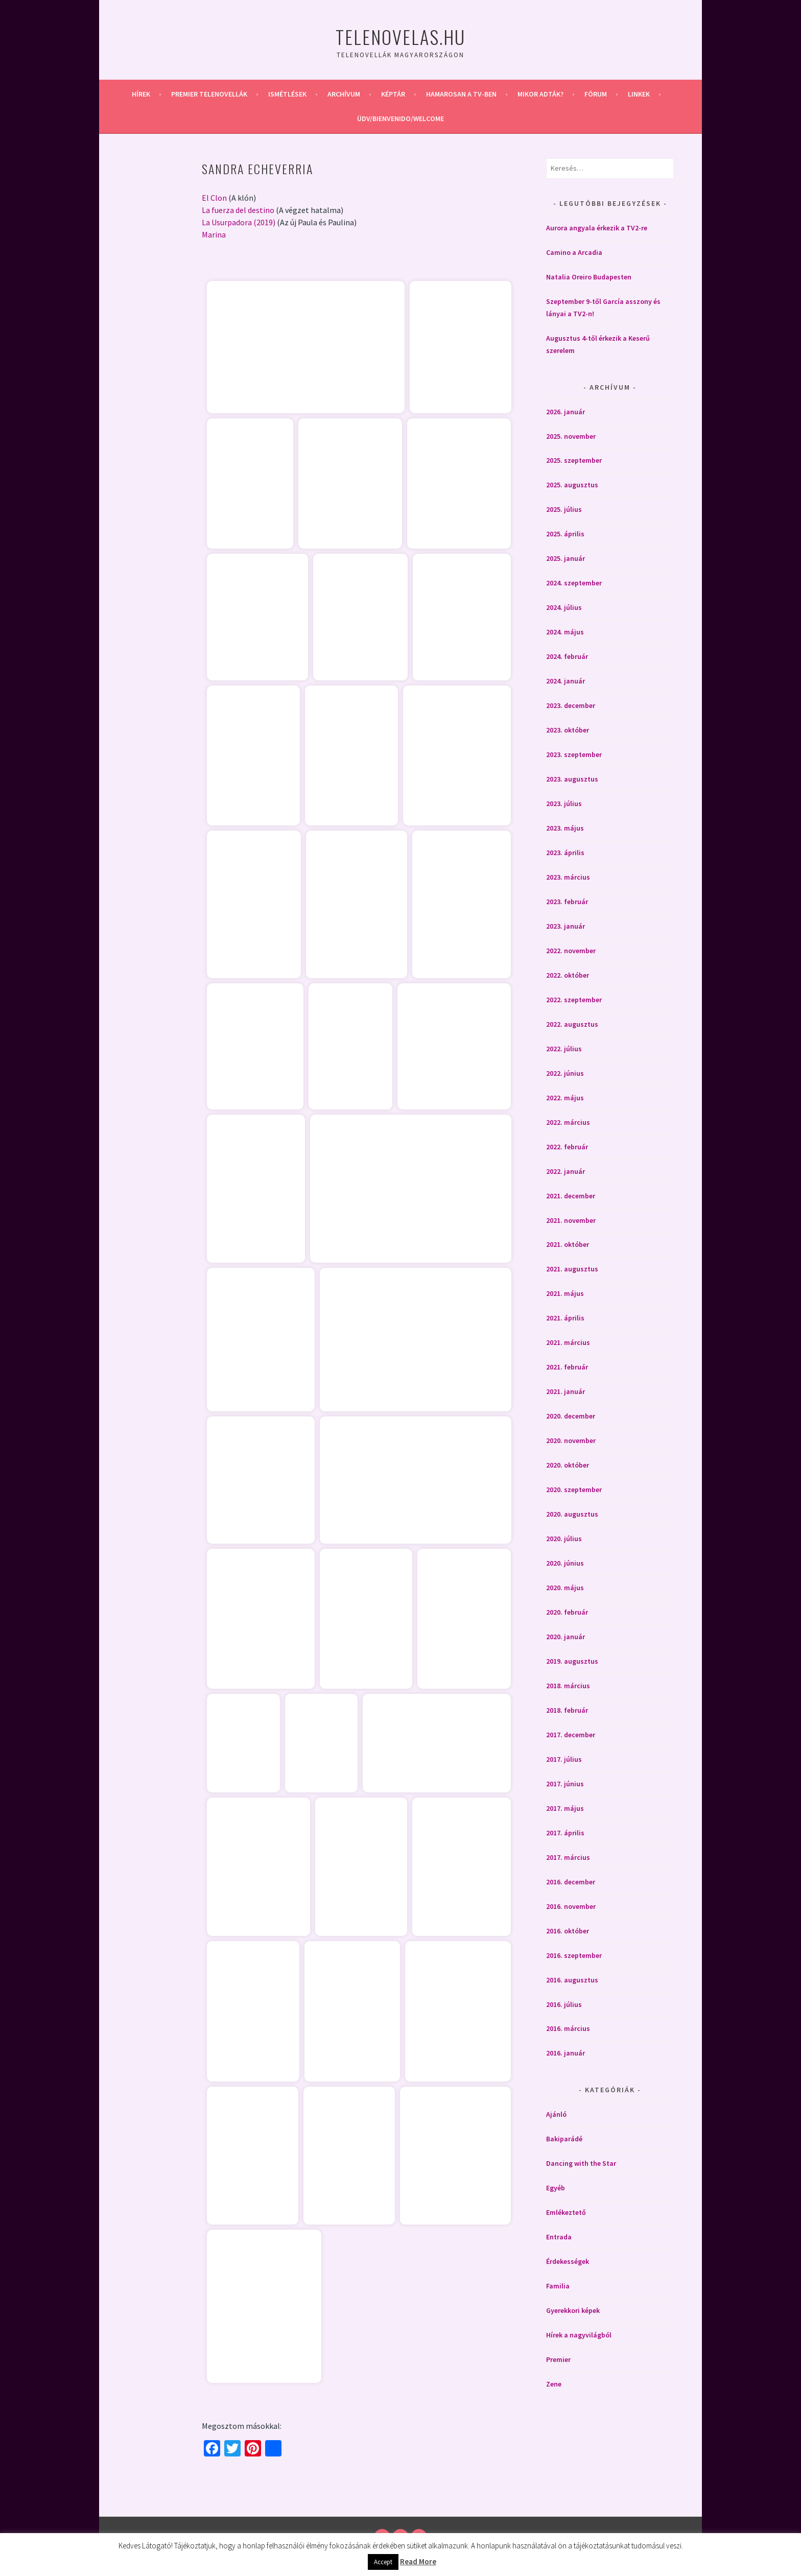 The image size is (801, 2576). What do you see at coordinates (570, 1195) in the screenshot?
I see `2021. december` at bounding box center [570, 1195].